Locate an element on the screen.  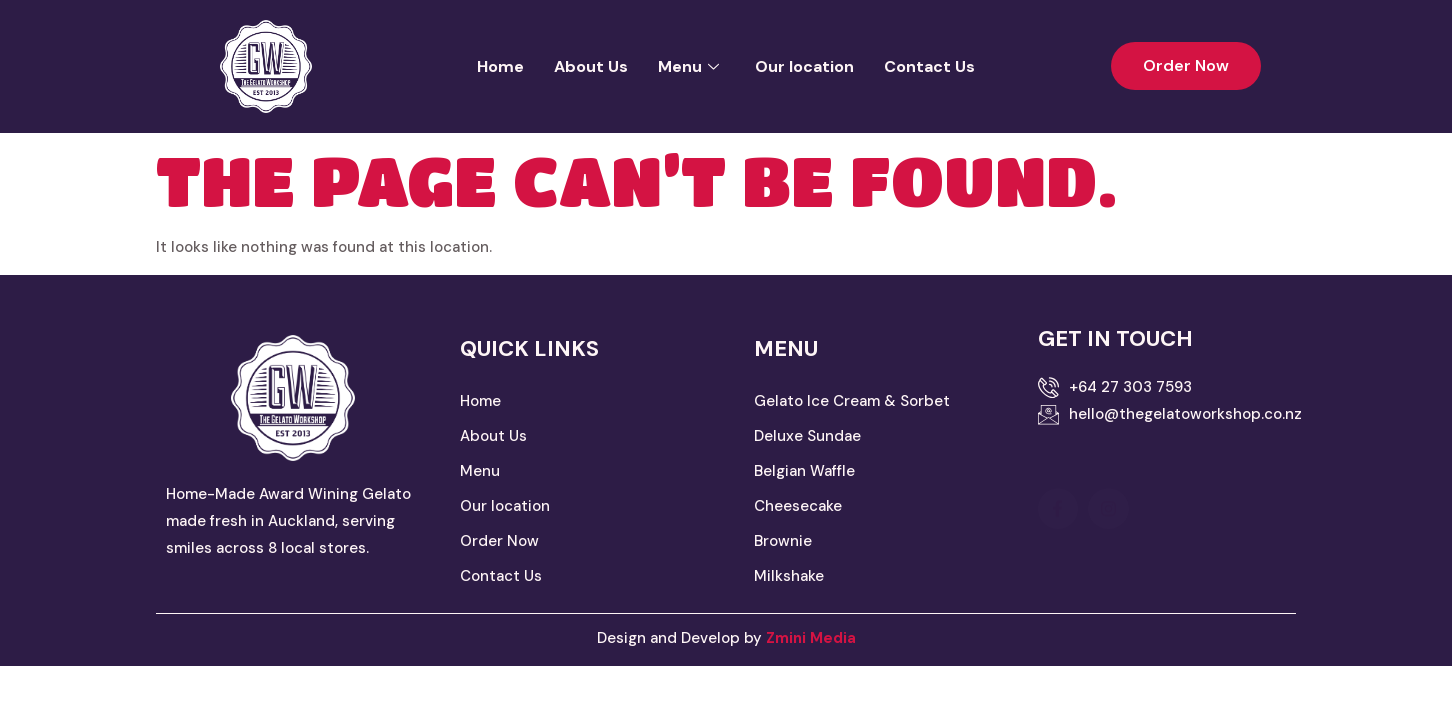
Our location is located at coordinates (804, 66).